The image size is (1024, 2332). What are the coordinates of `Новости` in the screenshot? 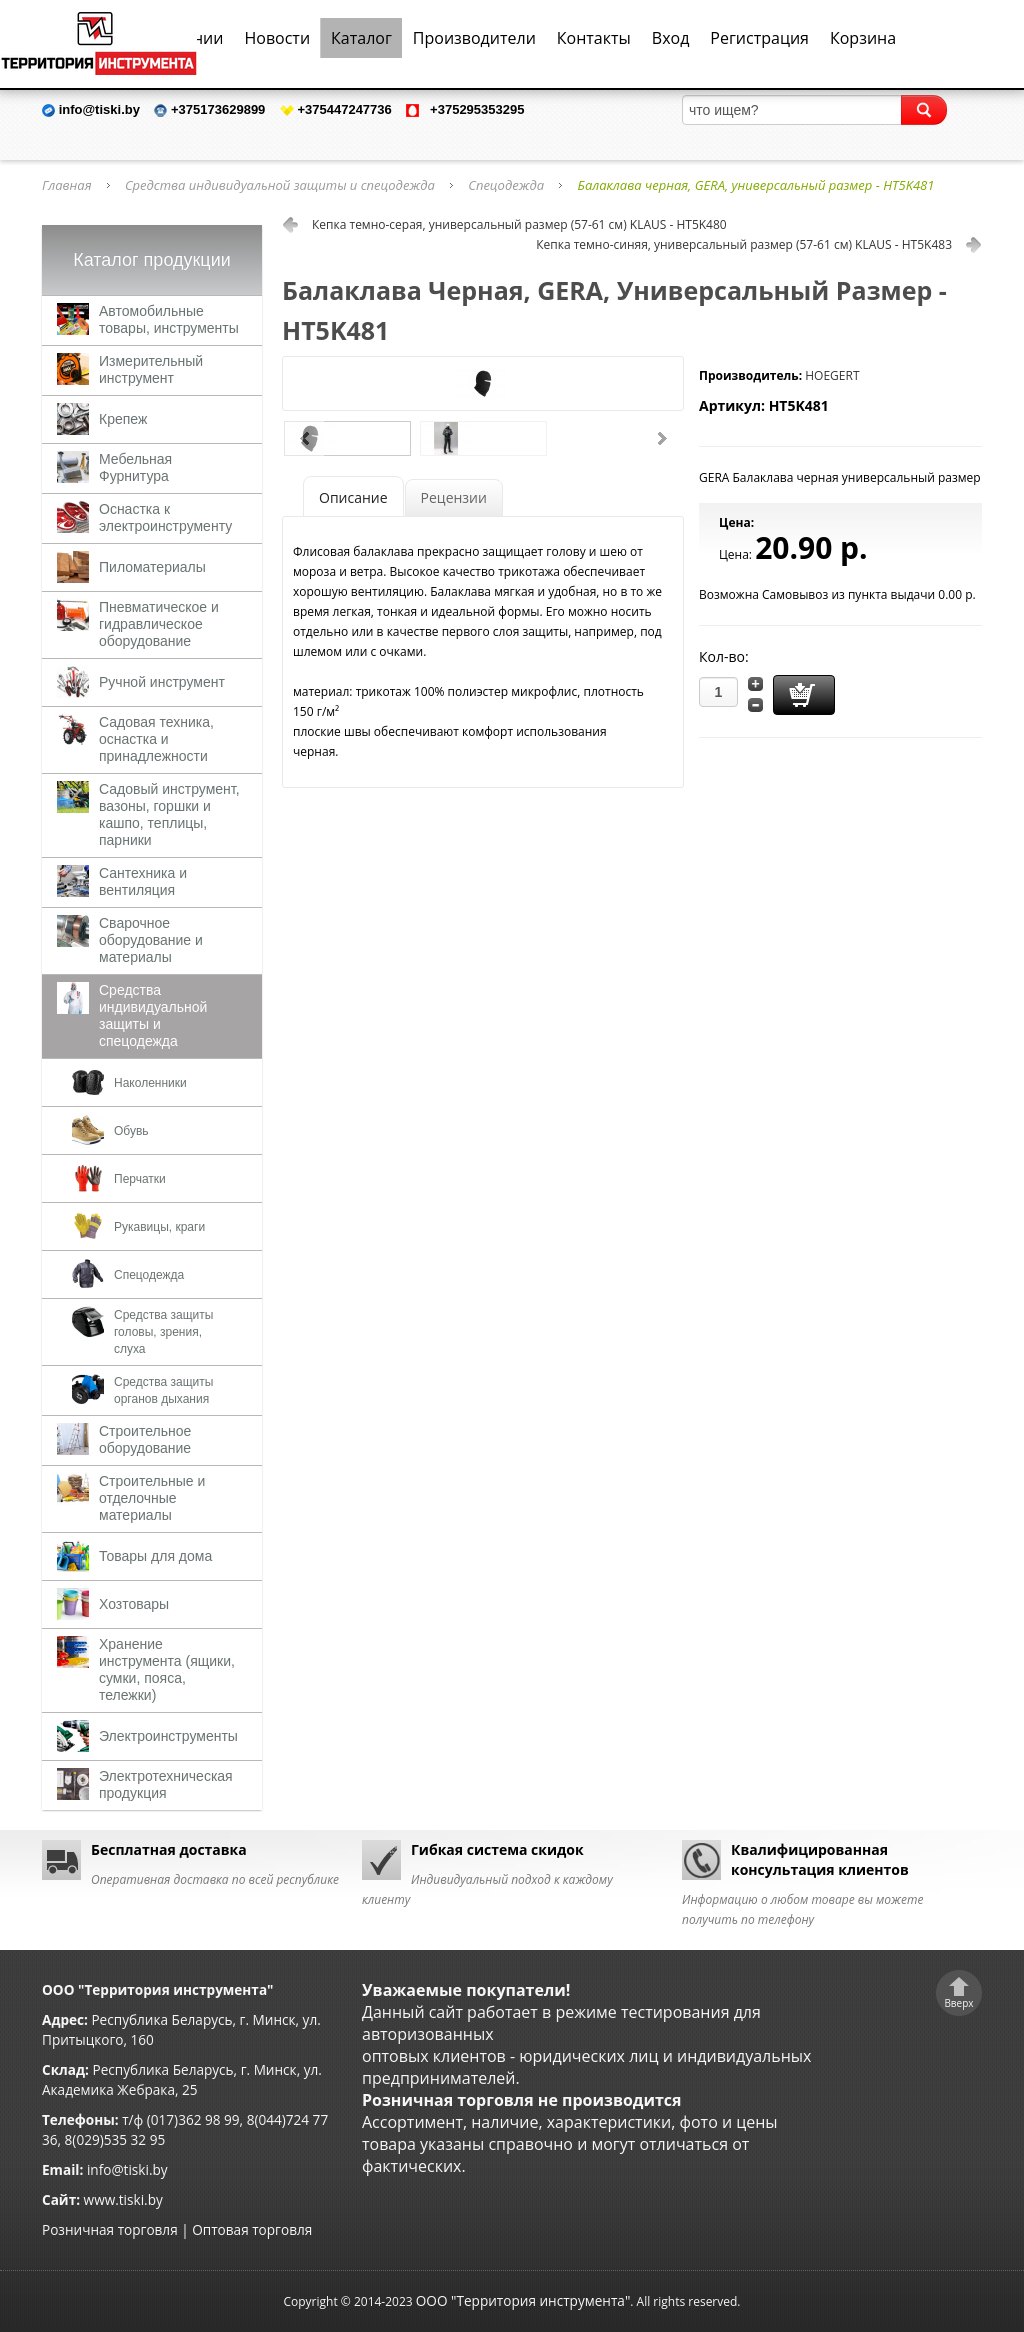 It's located at (277, 38).